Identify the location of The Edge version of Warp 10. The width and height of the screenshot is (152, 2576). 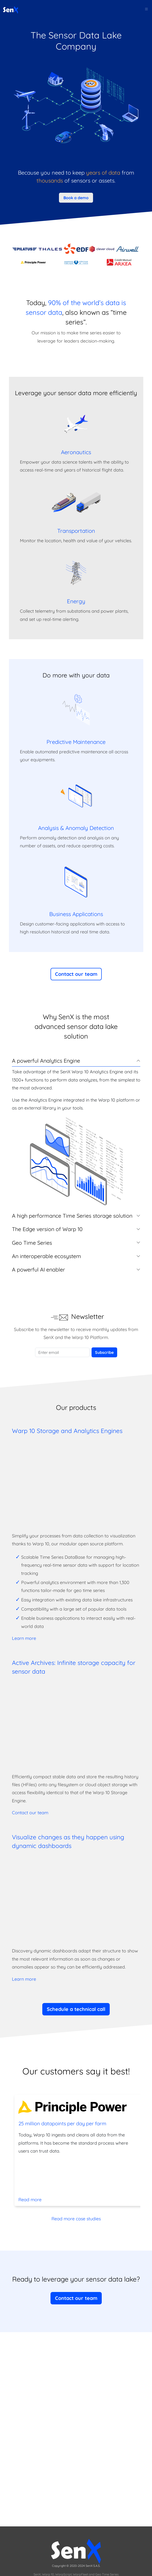
(47, 1229).